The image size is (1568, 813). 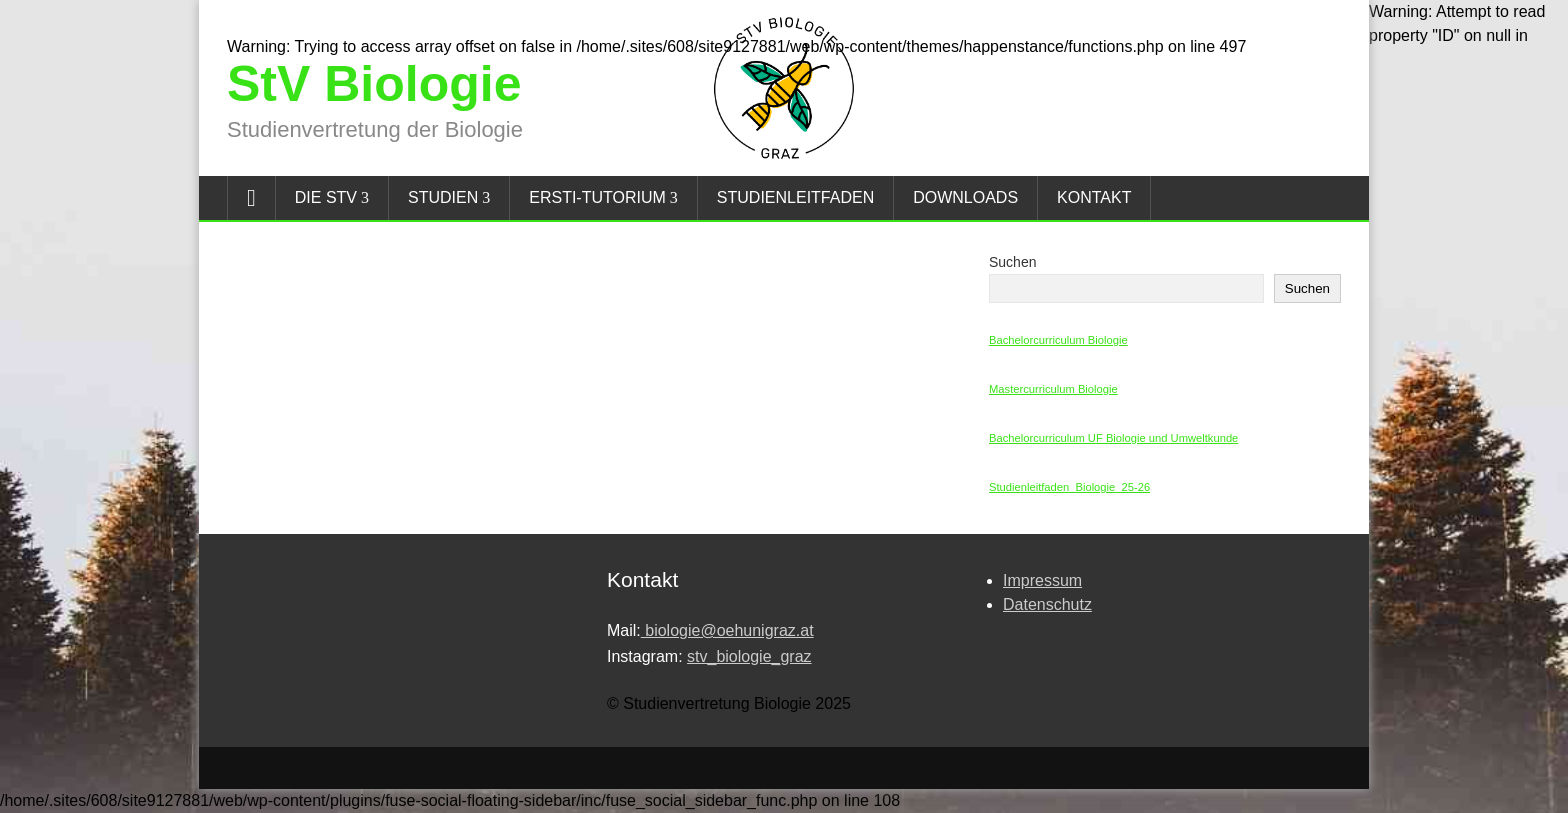 What do you see at coordinates (965, 197) in the screenshot?
I see `Downloads` at bounding box center [965, 197].